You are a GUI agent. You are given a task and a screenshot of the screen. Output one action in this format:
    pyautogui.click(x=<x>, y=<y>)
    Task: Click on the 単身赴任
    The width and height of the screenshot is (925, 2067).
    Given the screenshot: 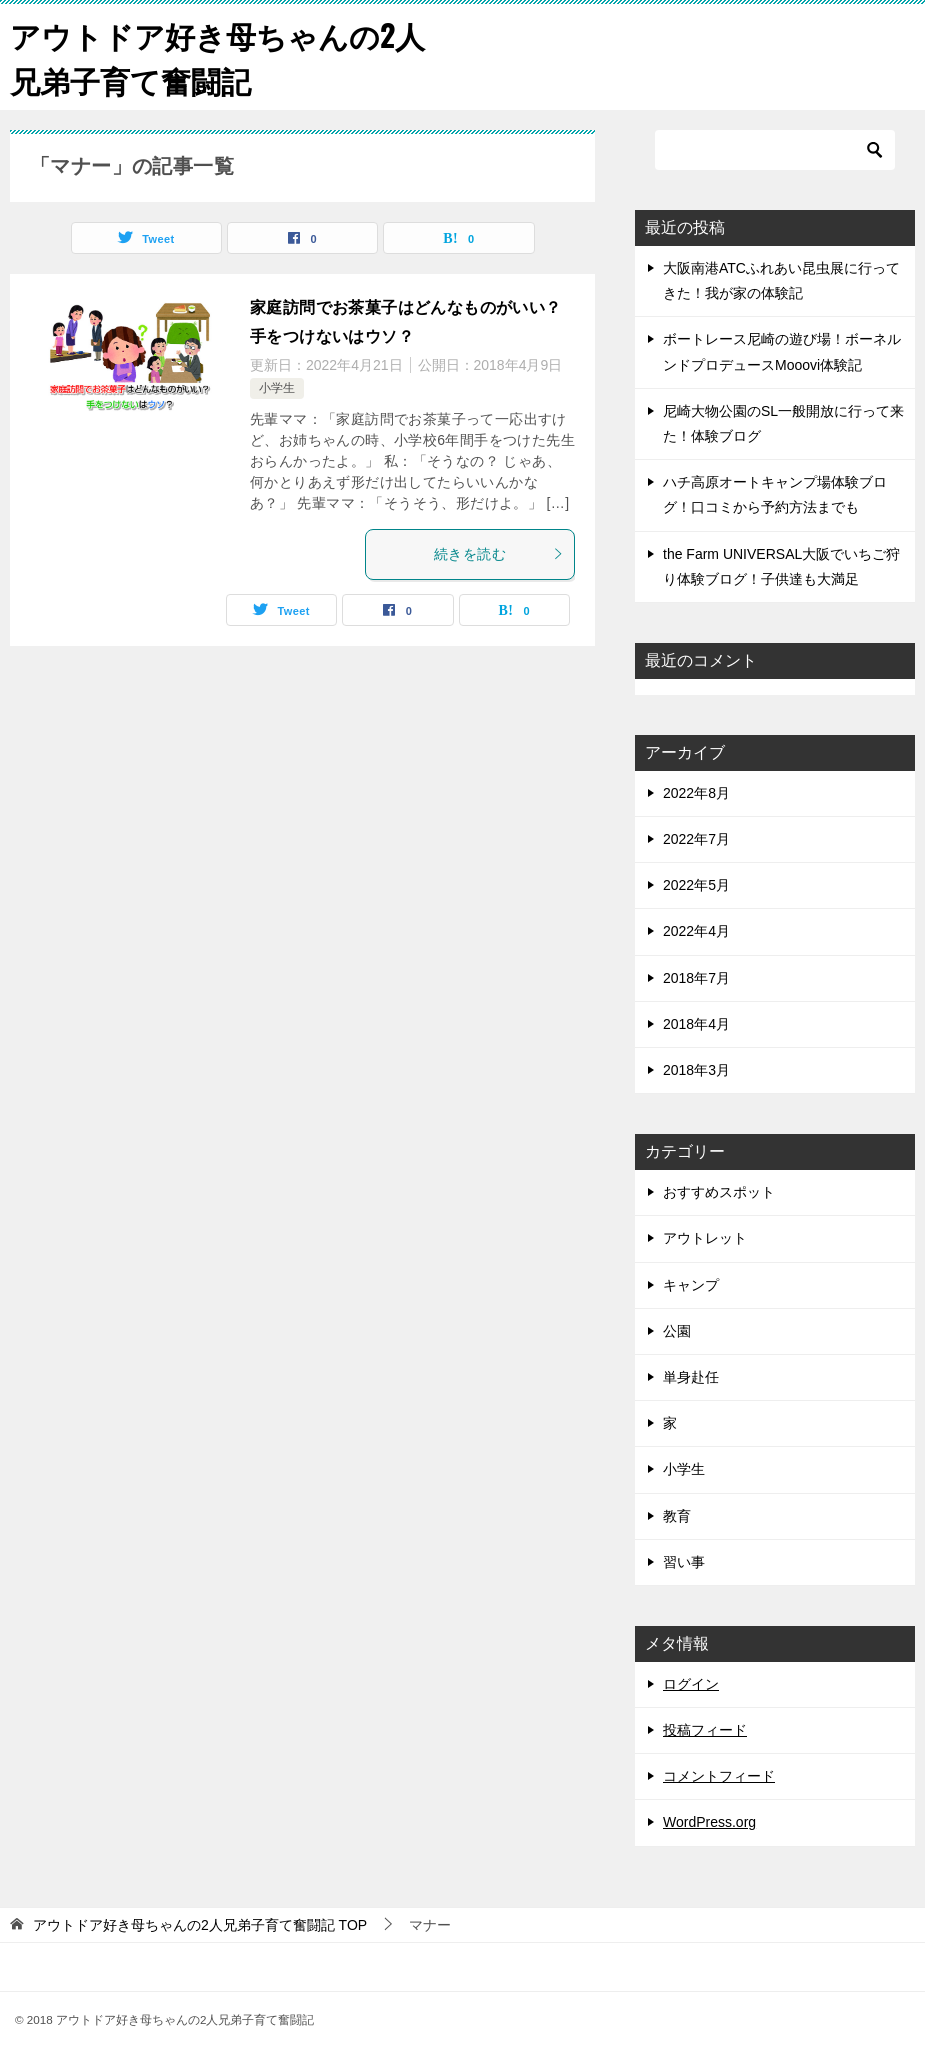 What is the action you would take?
    pyautogui.click(x=691, y=1377)
    